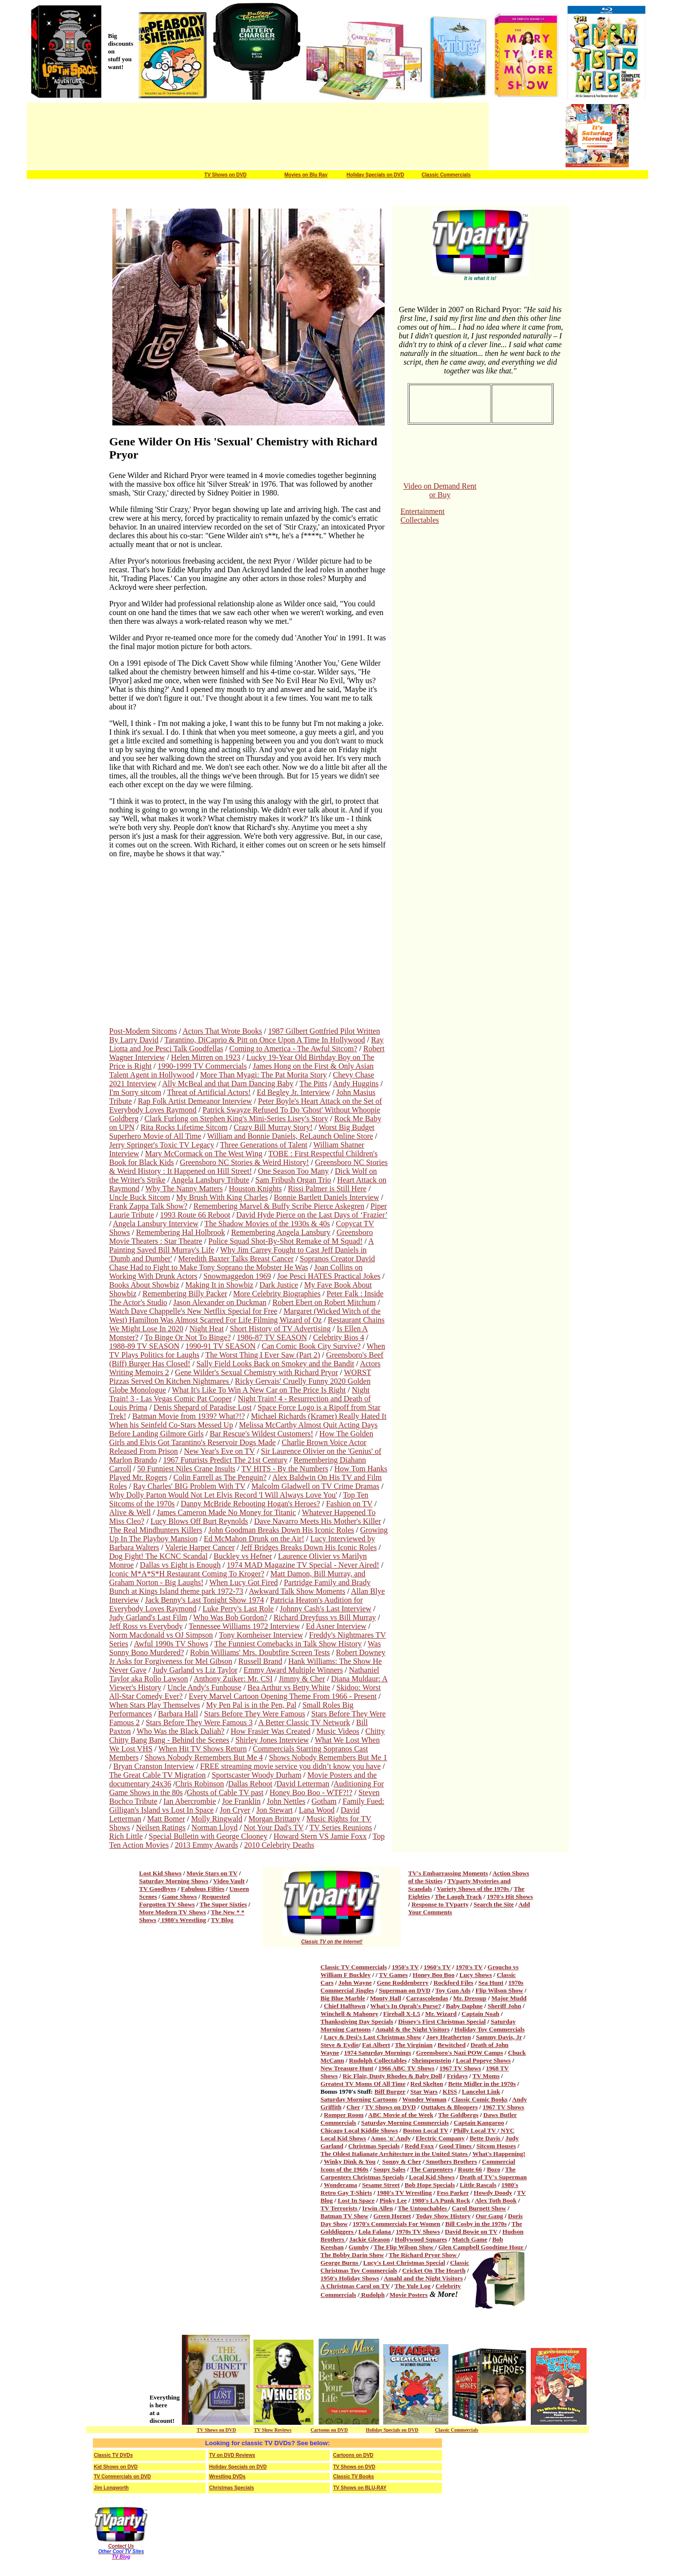 This screenshot has height=2576, width=675. Describe the element at coordinates (277, 1293) in the screenshot. I see `More Celebrity Biographies` at that location.